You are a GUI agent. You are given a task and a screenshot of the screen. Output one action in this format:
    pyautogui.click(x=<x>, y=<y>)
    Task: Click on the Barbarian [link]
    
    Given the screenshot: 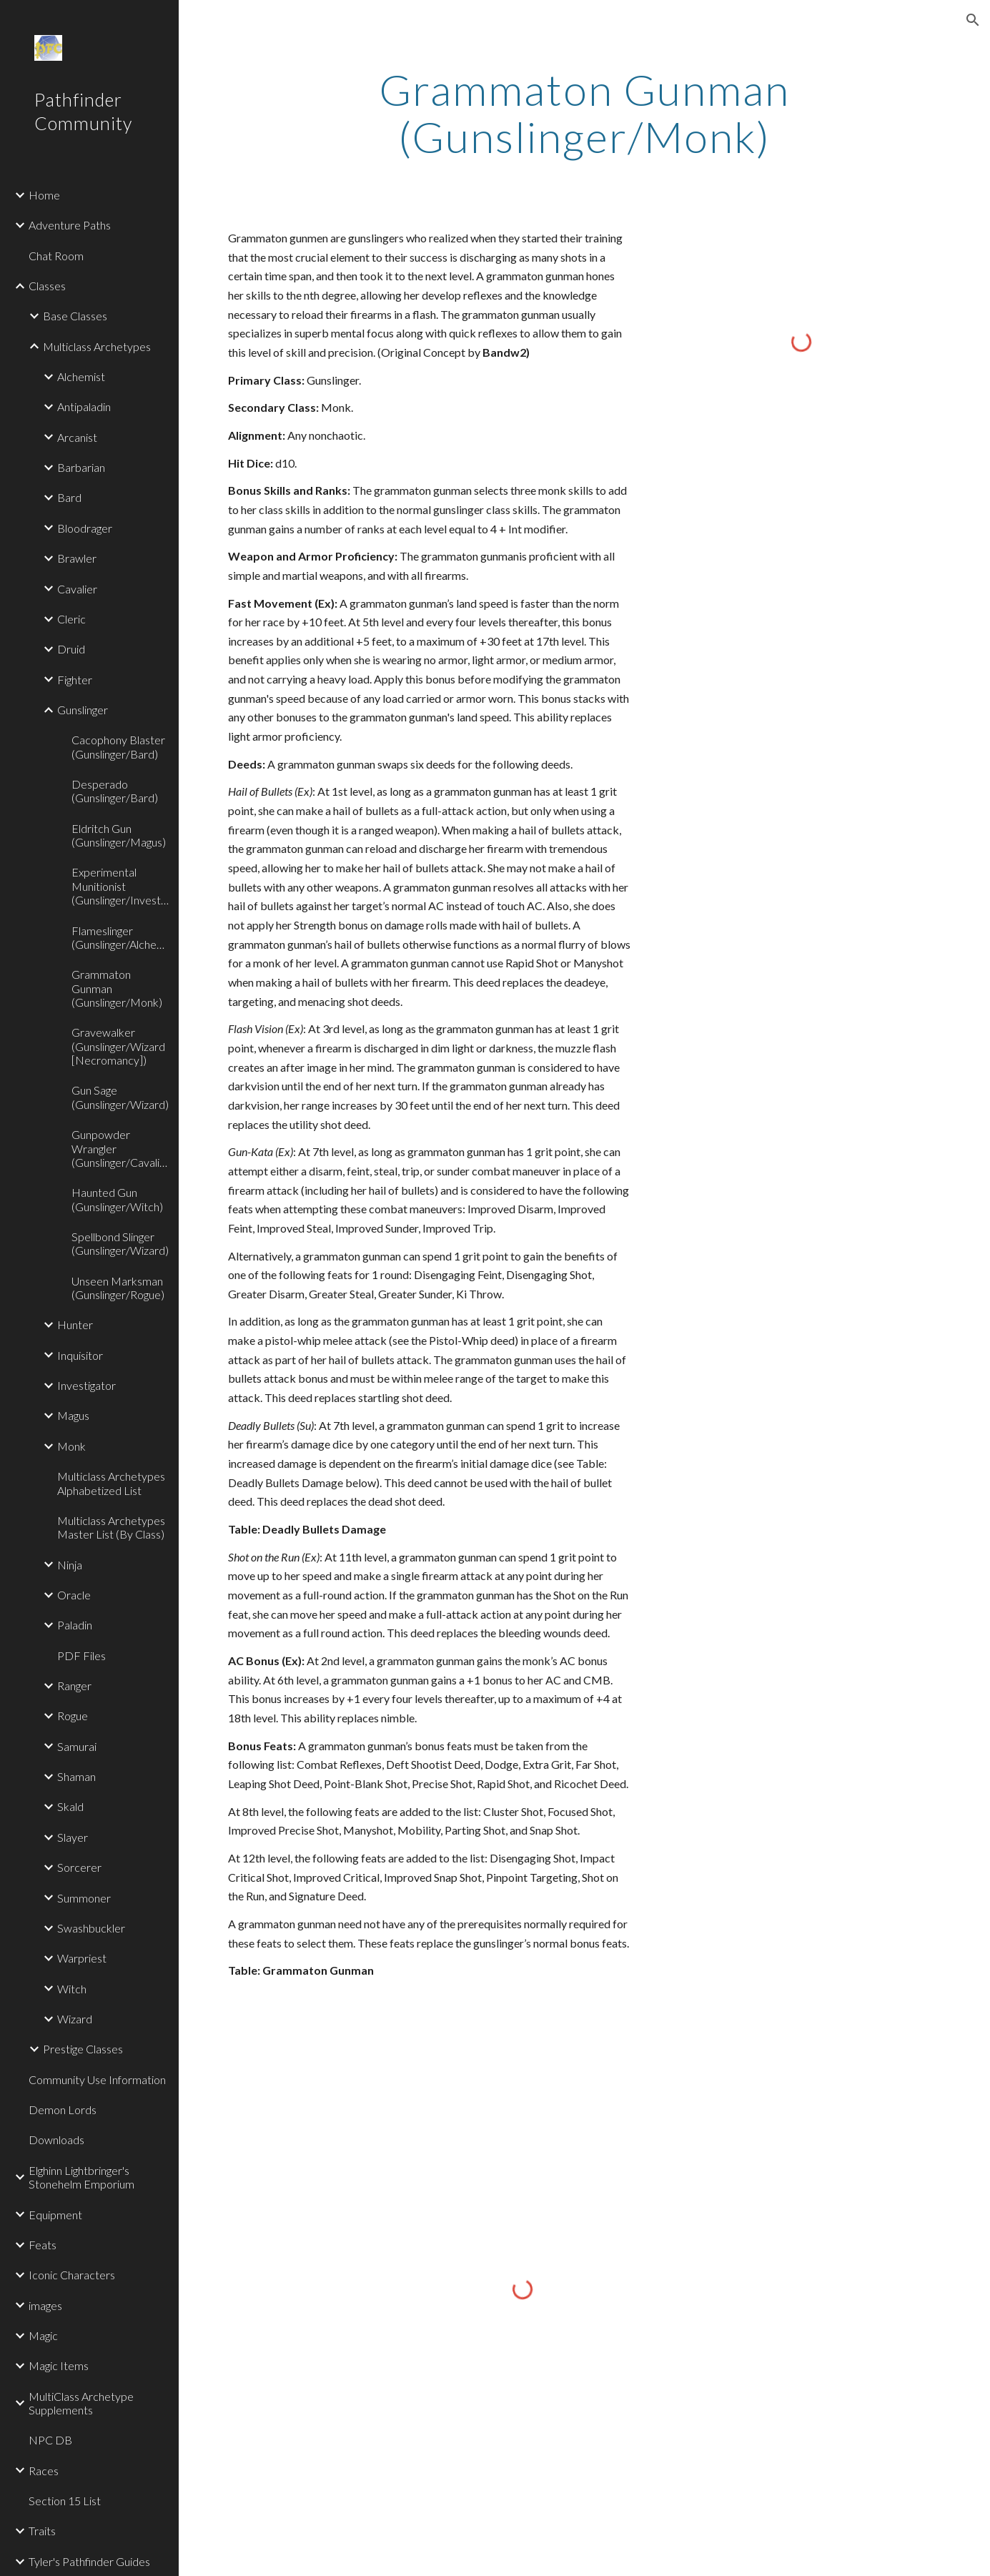 What is the action you would take?
    pyautogui.click(x=81, y=467)
    